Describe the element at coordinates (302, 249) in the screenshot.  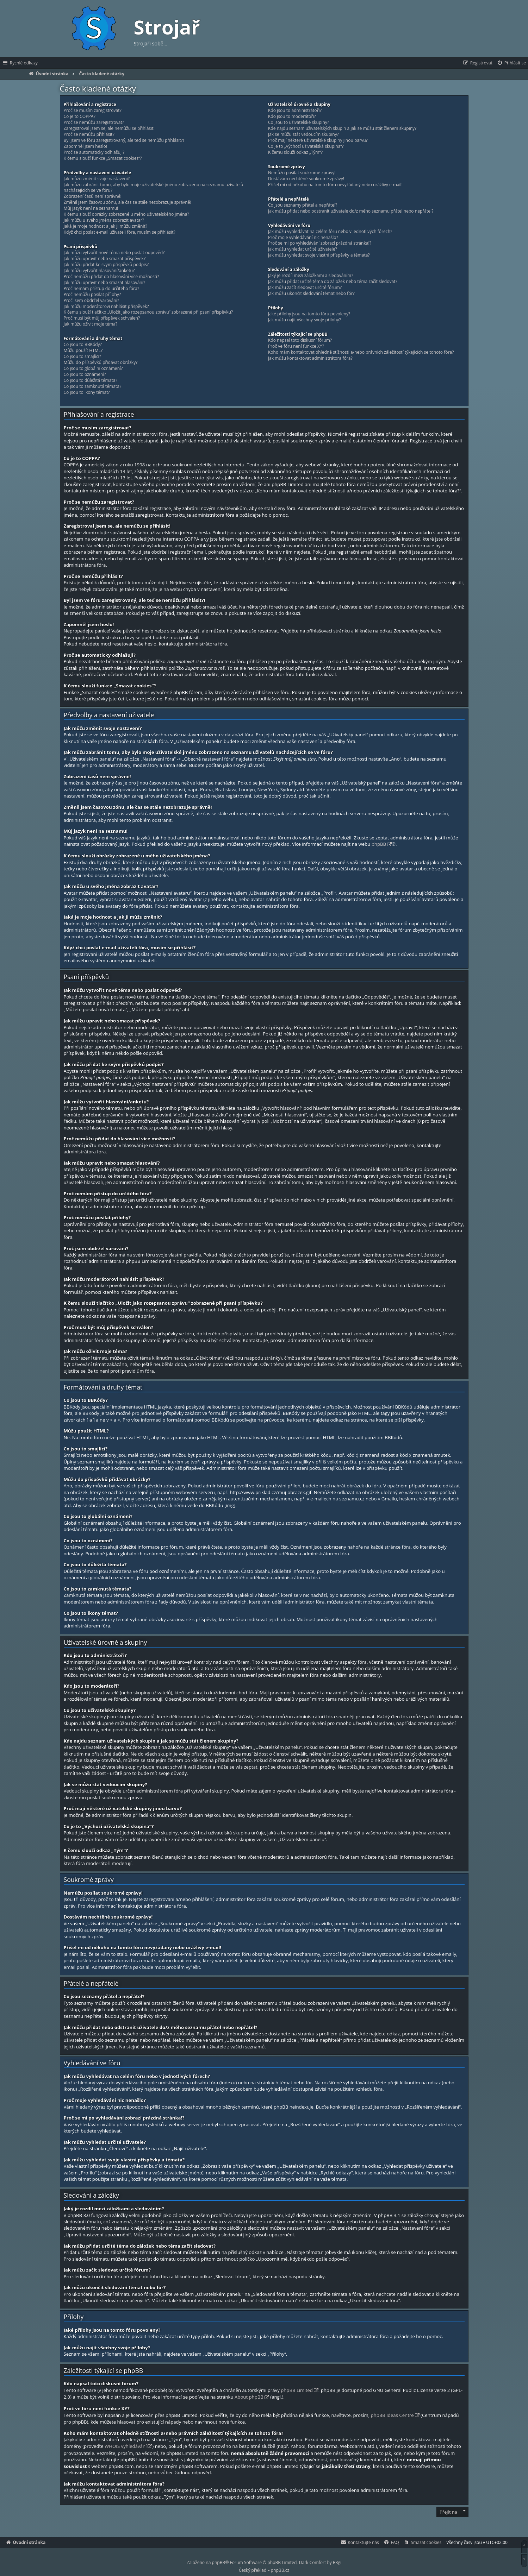
I see `Jak můžu vyhledat určité uživatele?` at that location.